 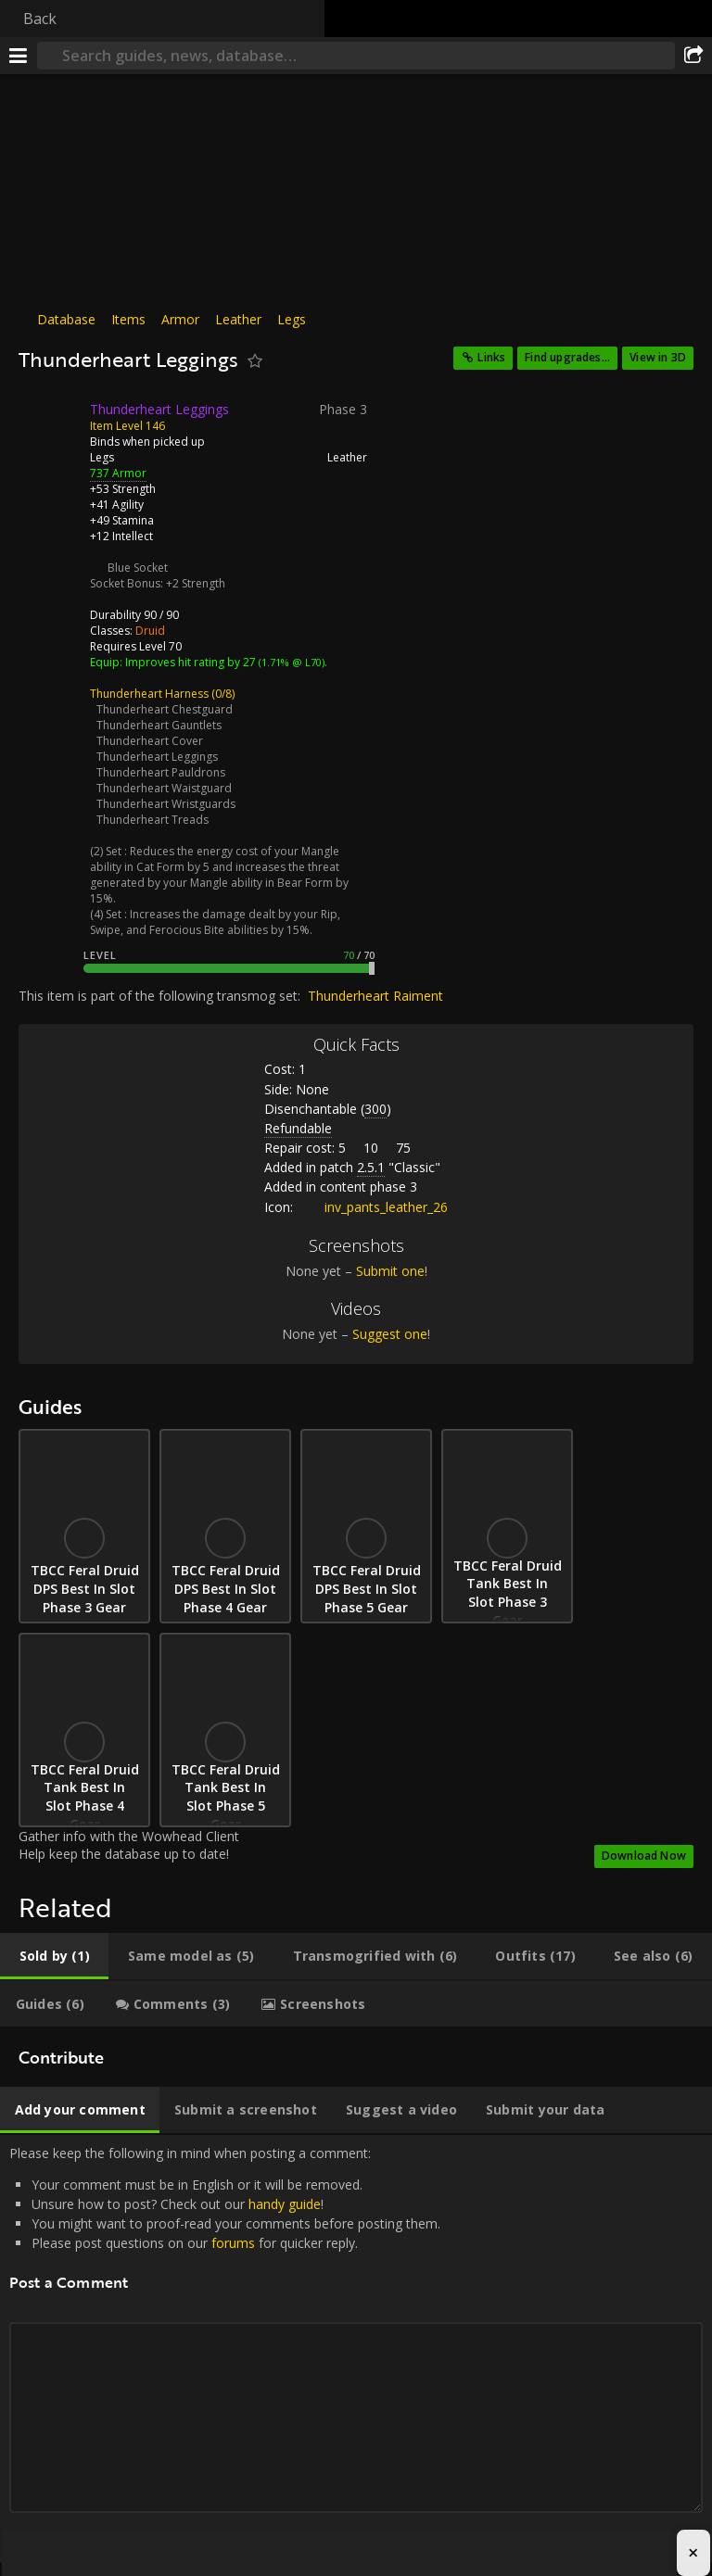 I want to click on Thunderheart Treads, so click(x=152, y=819).